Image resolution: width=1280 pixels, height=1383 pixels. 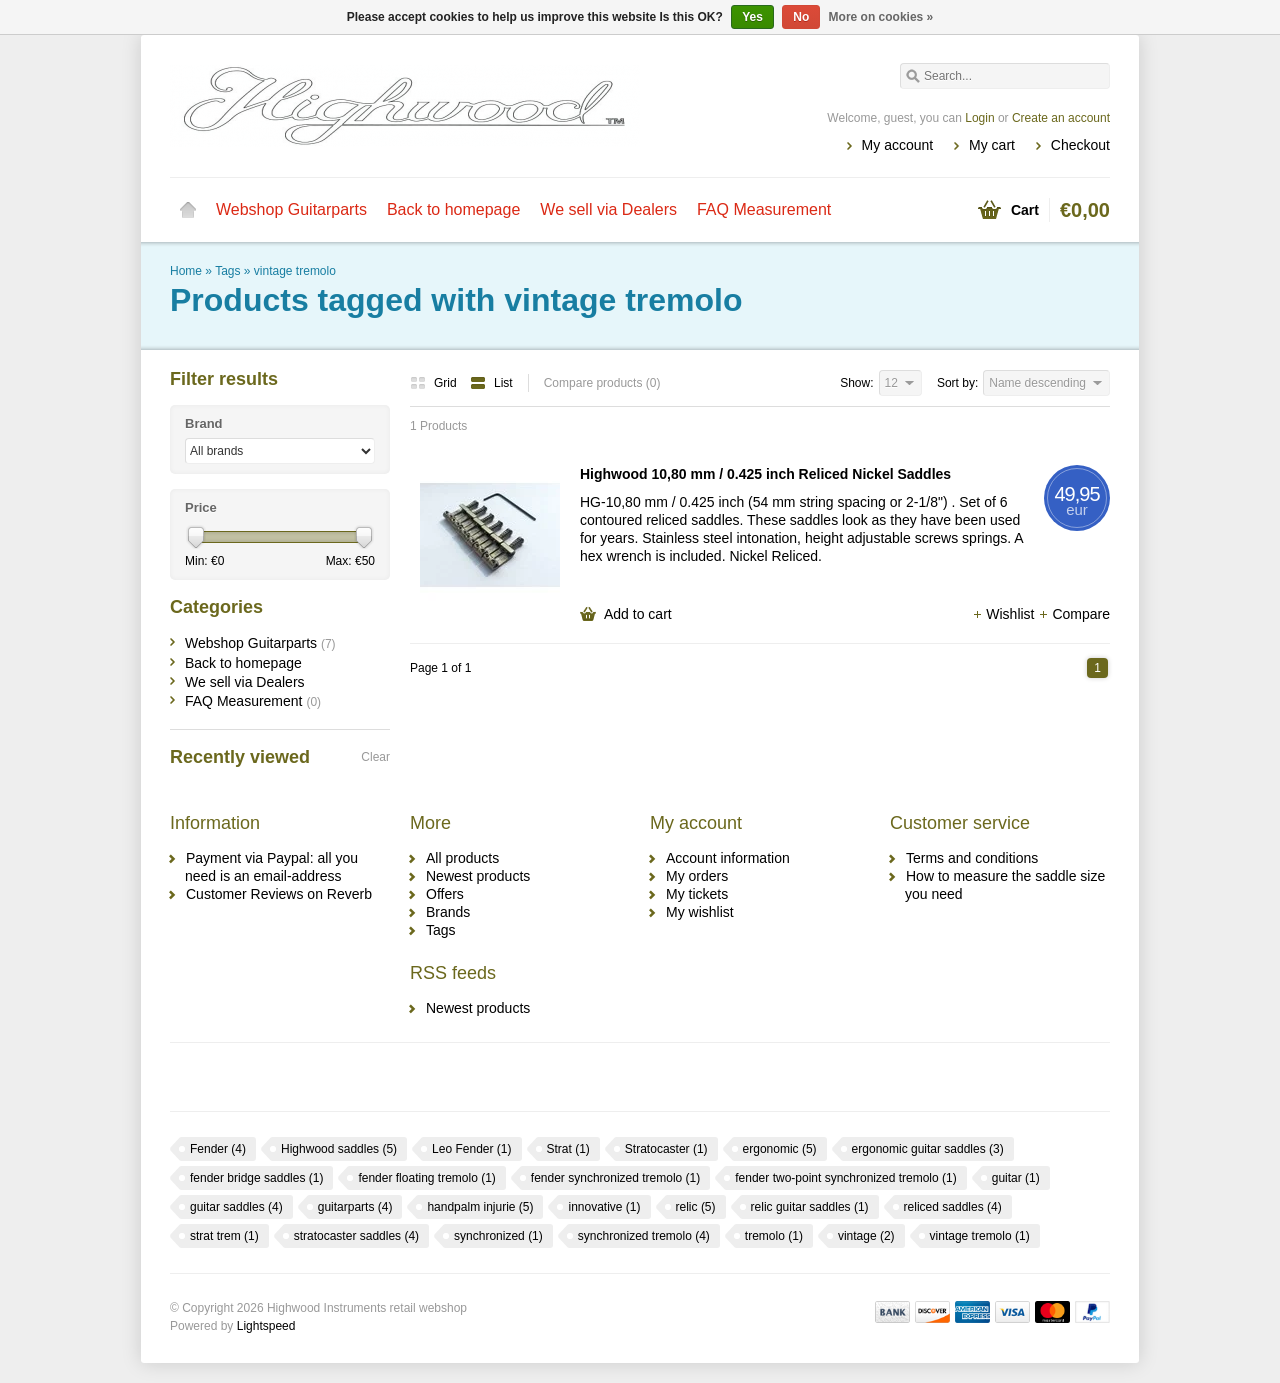 I want to click on My orders, so click(x=697, y=876).